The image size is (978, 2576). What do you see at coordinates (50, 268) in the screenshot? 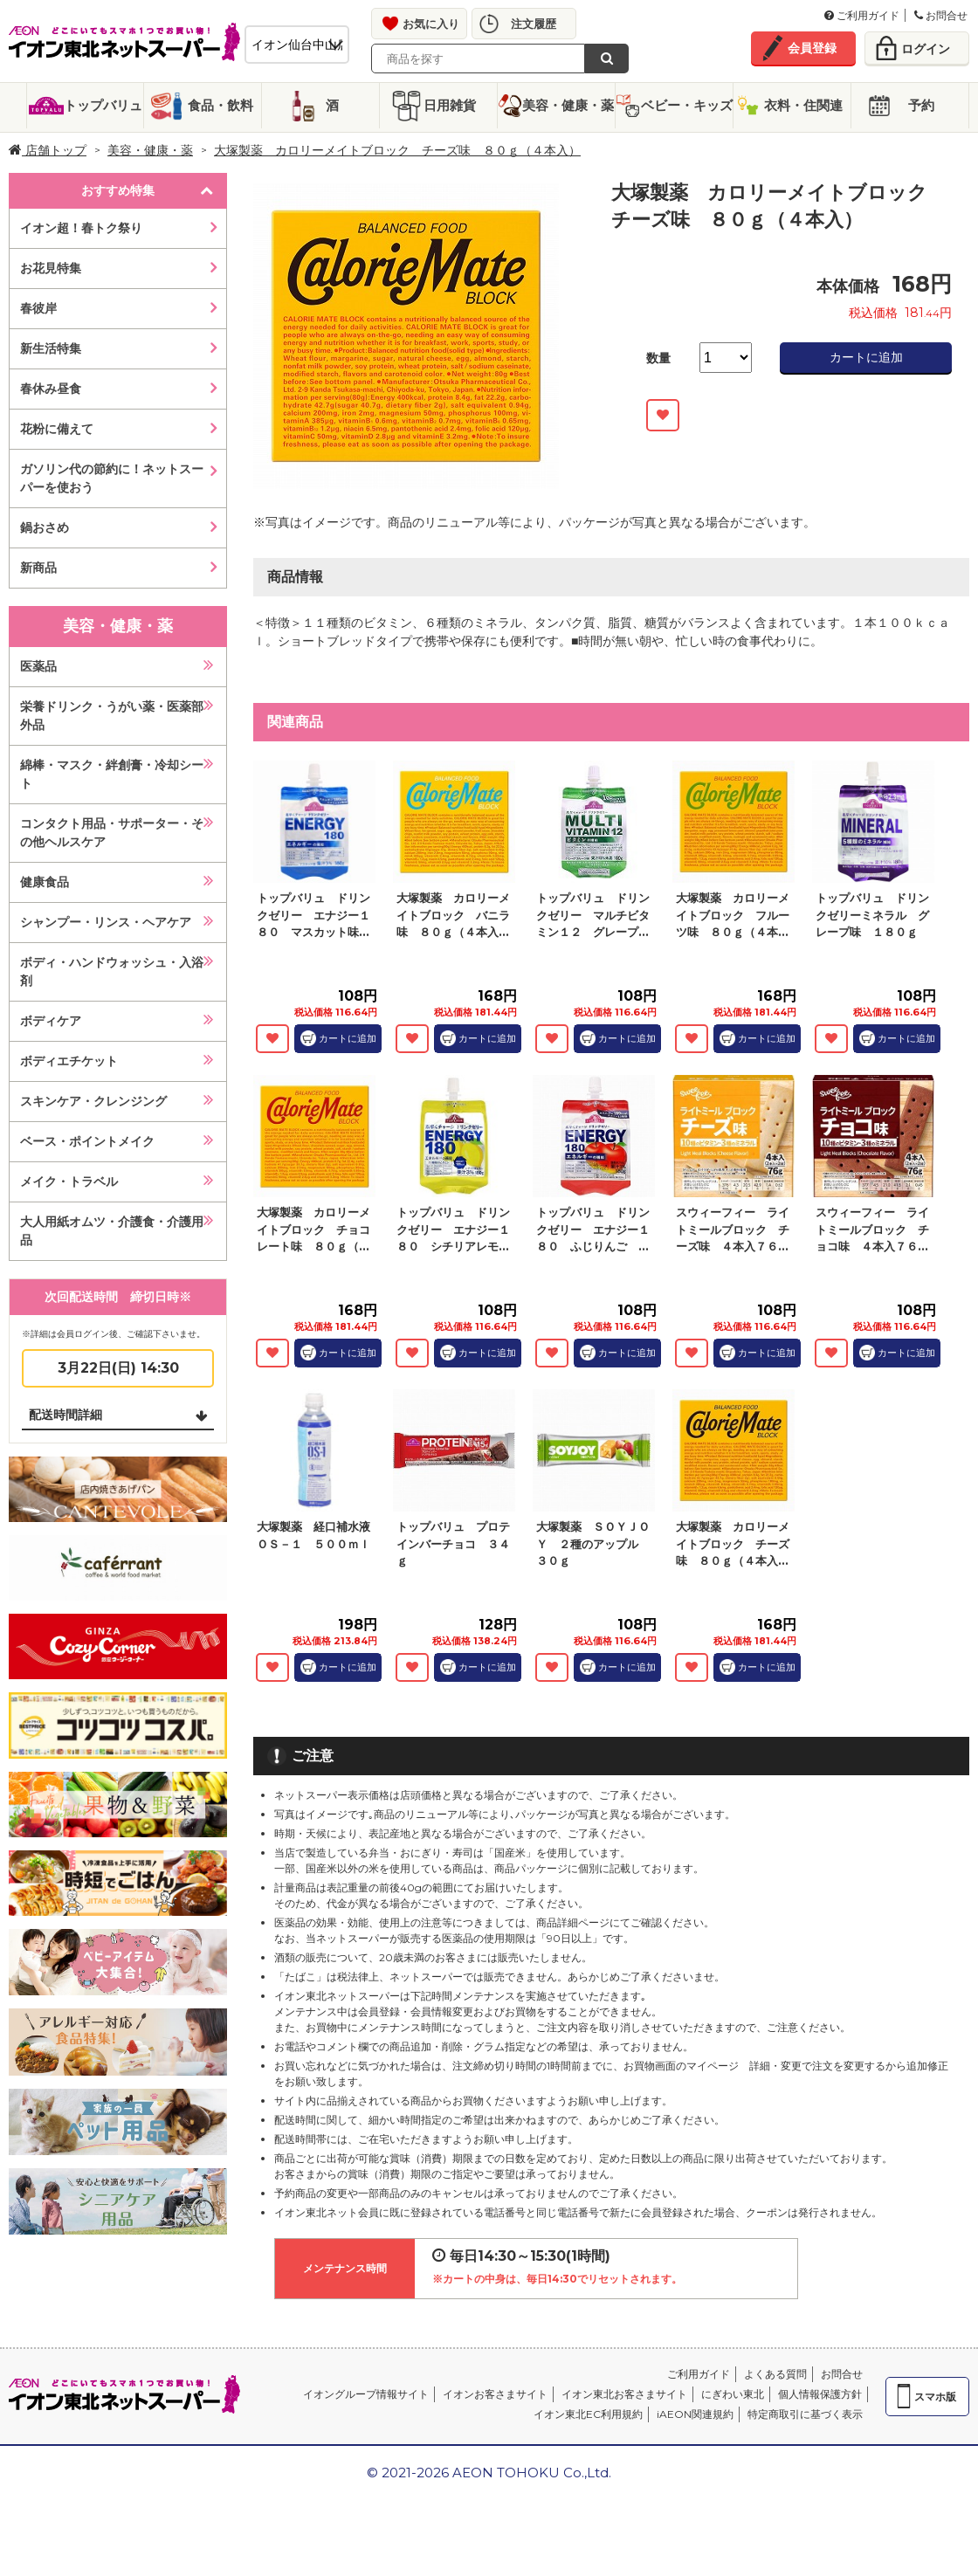
I see `お花見特集` at bounding box center [50, 268].